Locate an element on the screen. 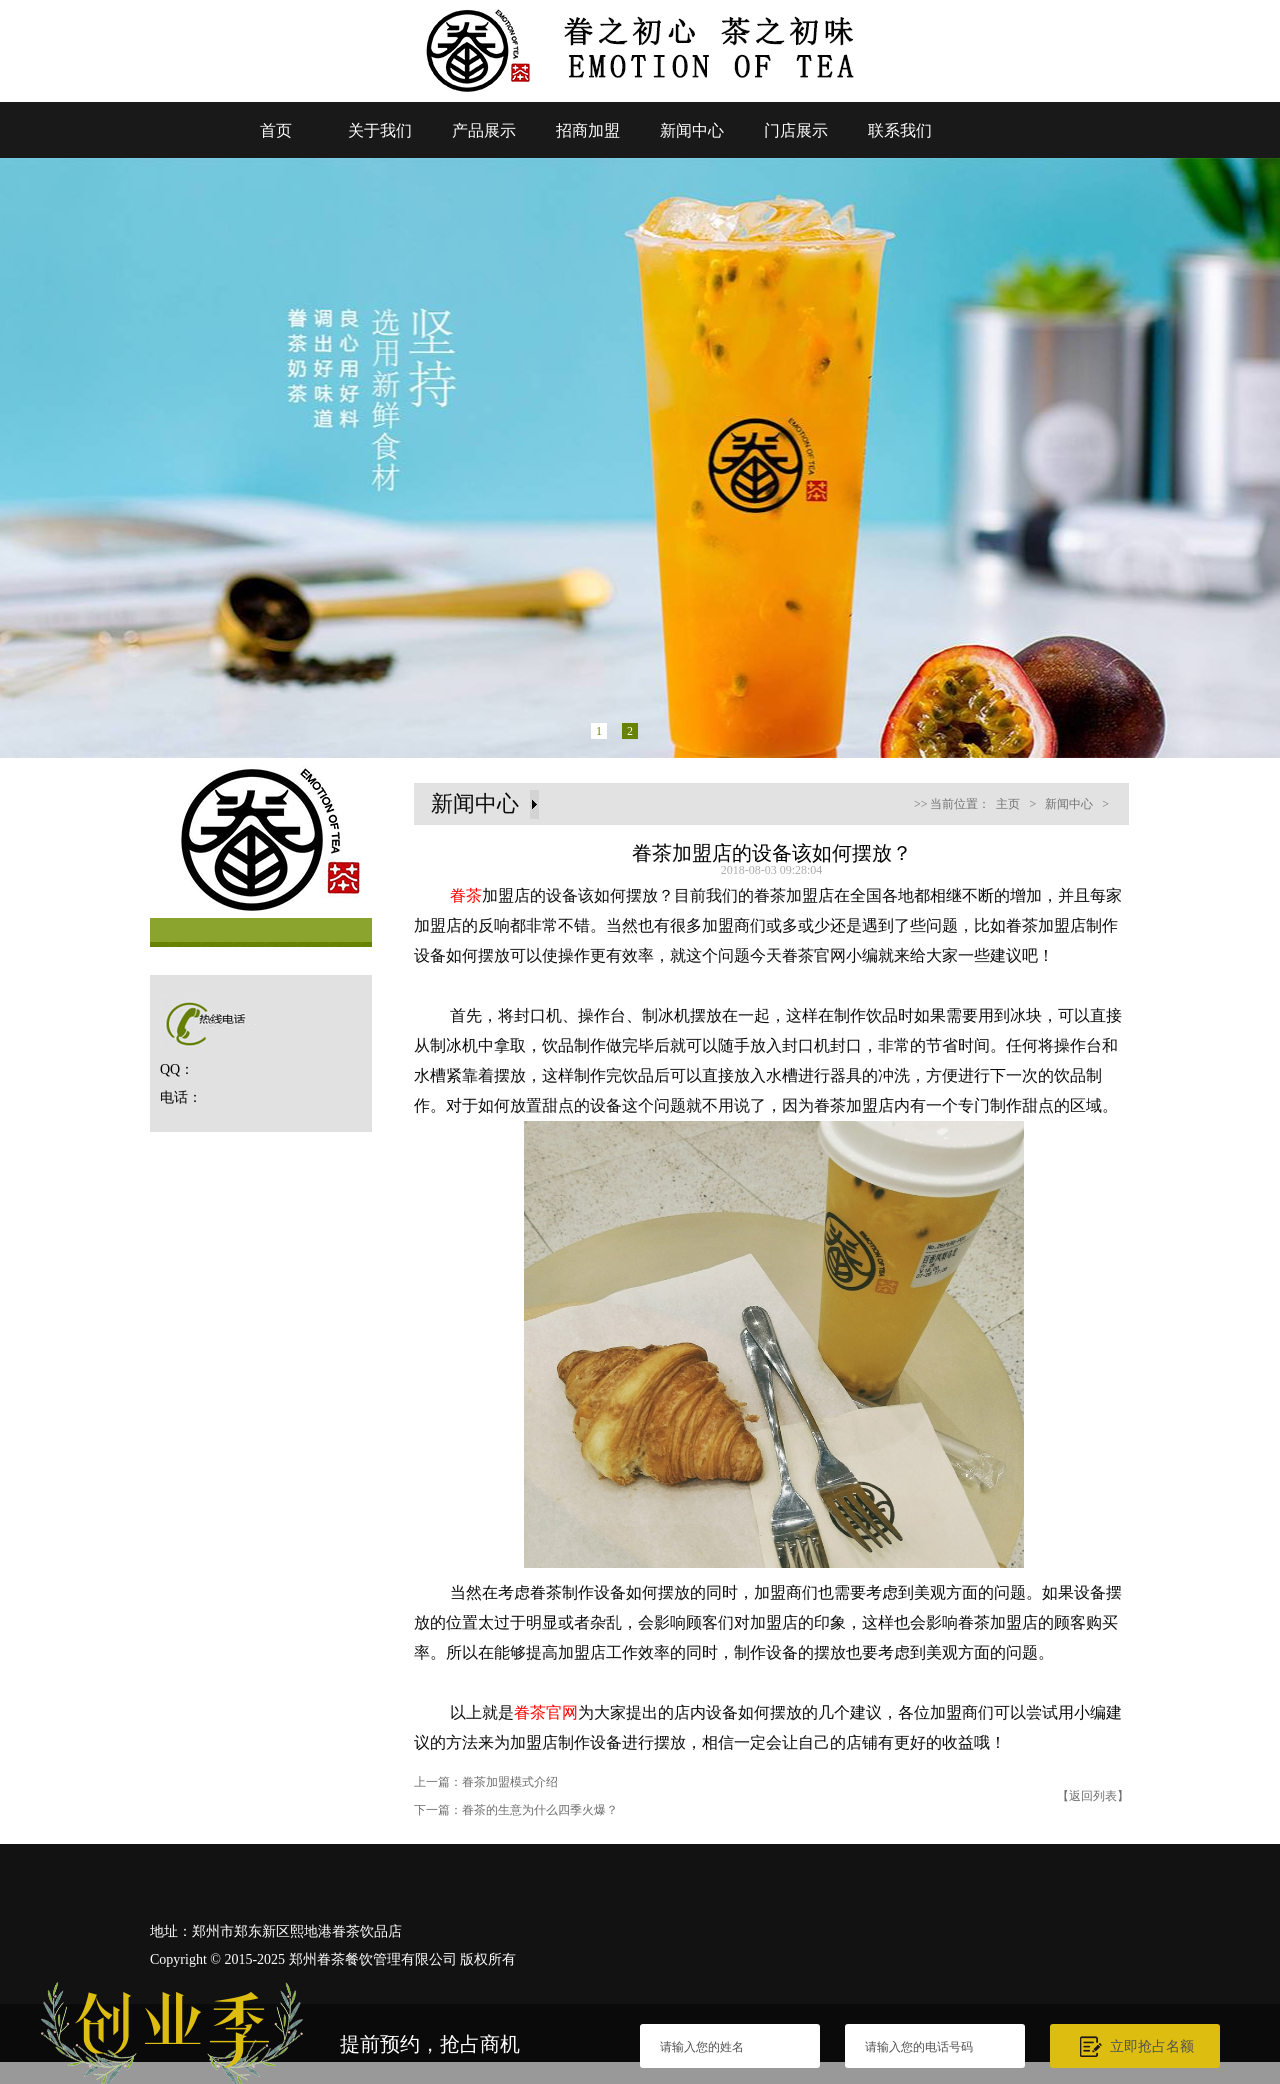 Image resolution: width=1280 pixels, height=2084 pixels. 招商加盟 is located at coordinates (588, 130).